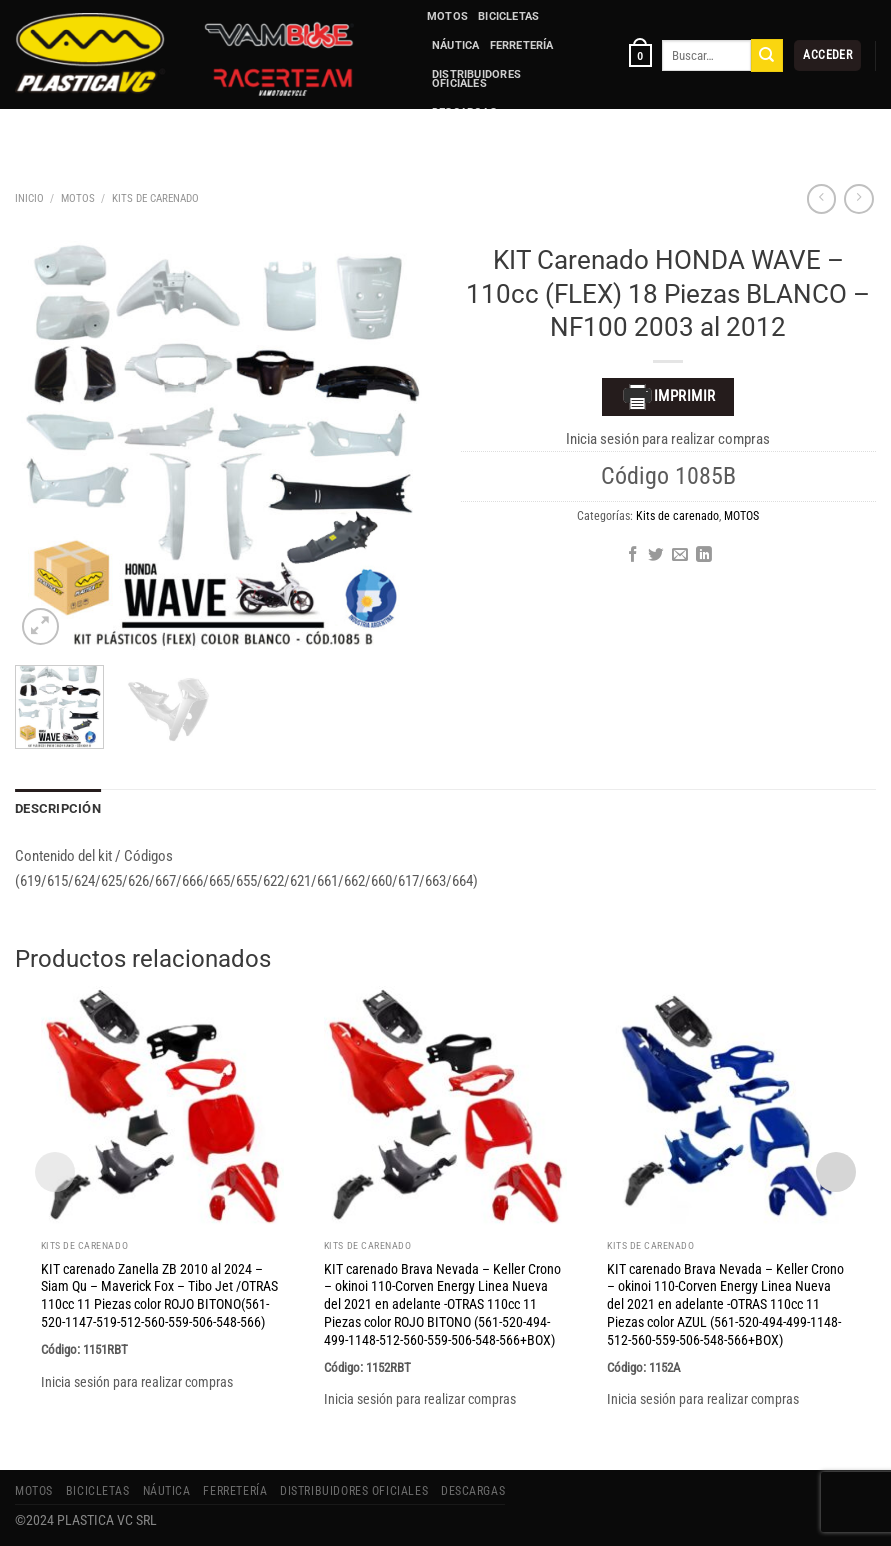  I want to click on MOTOS, so click(447, 16).